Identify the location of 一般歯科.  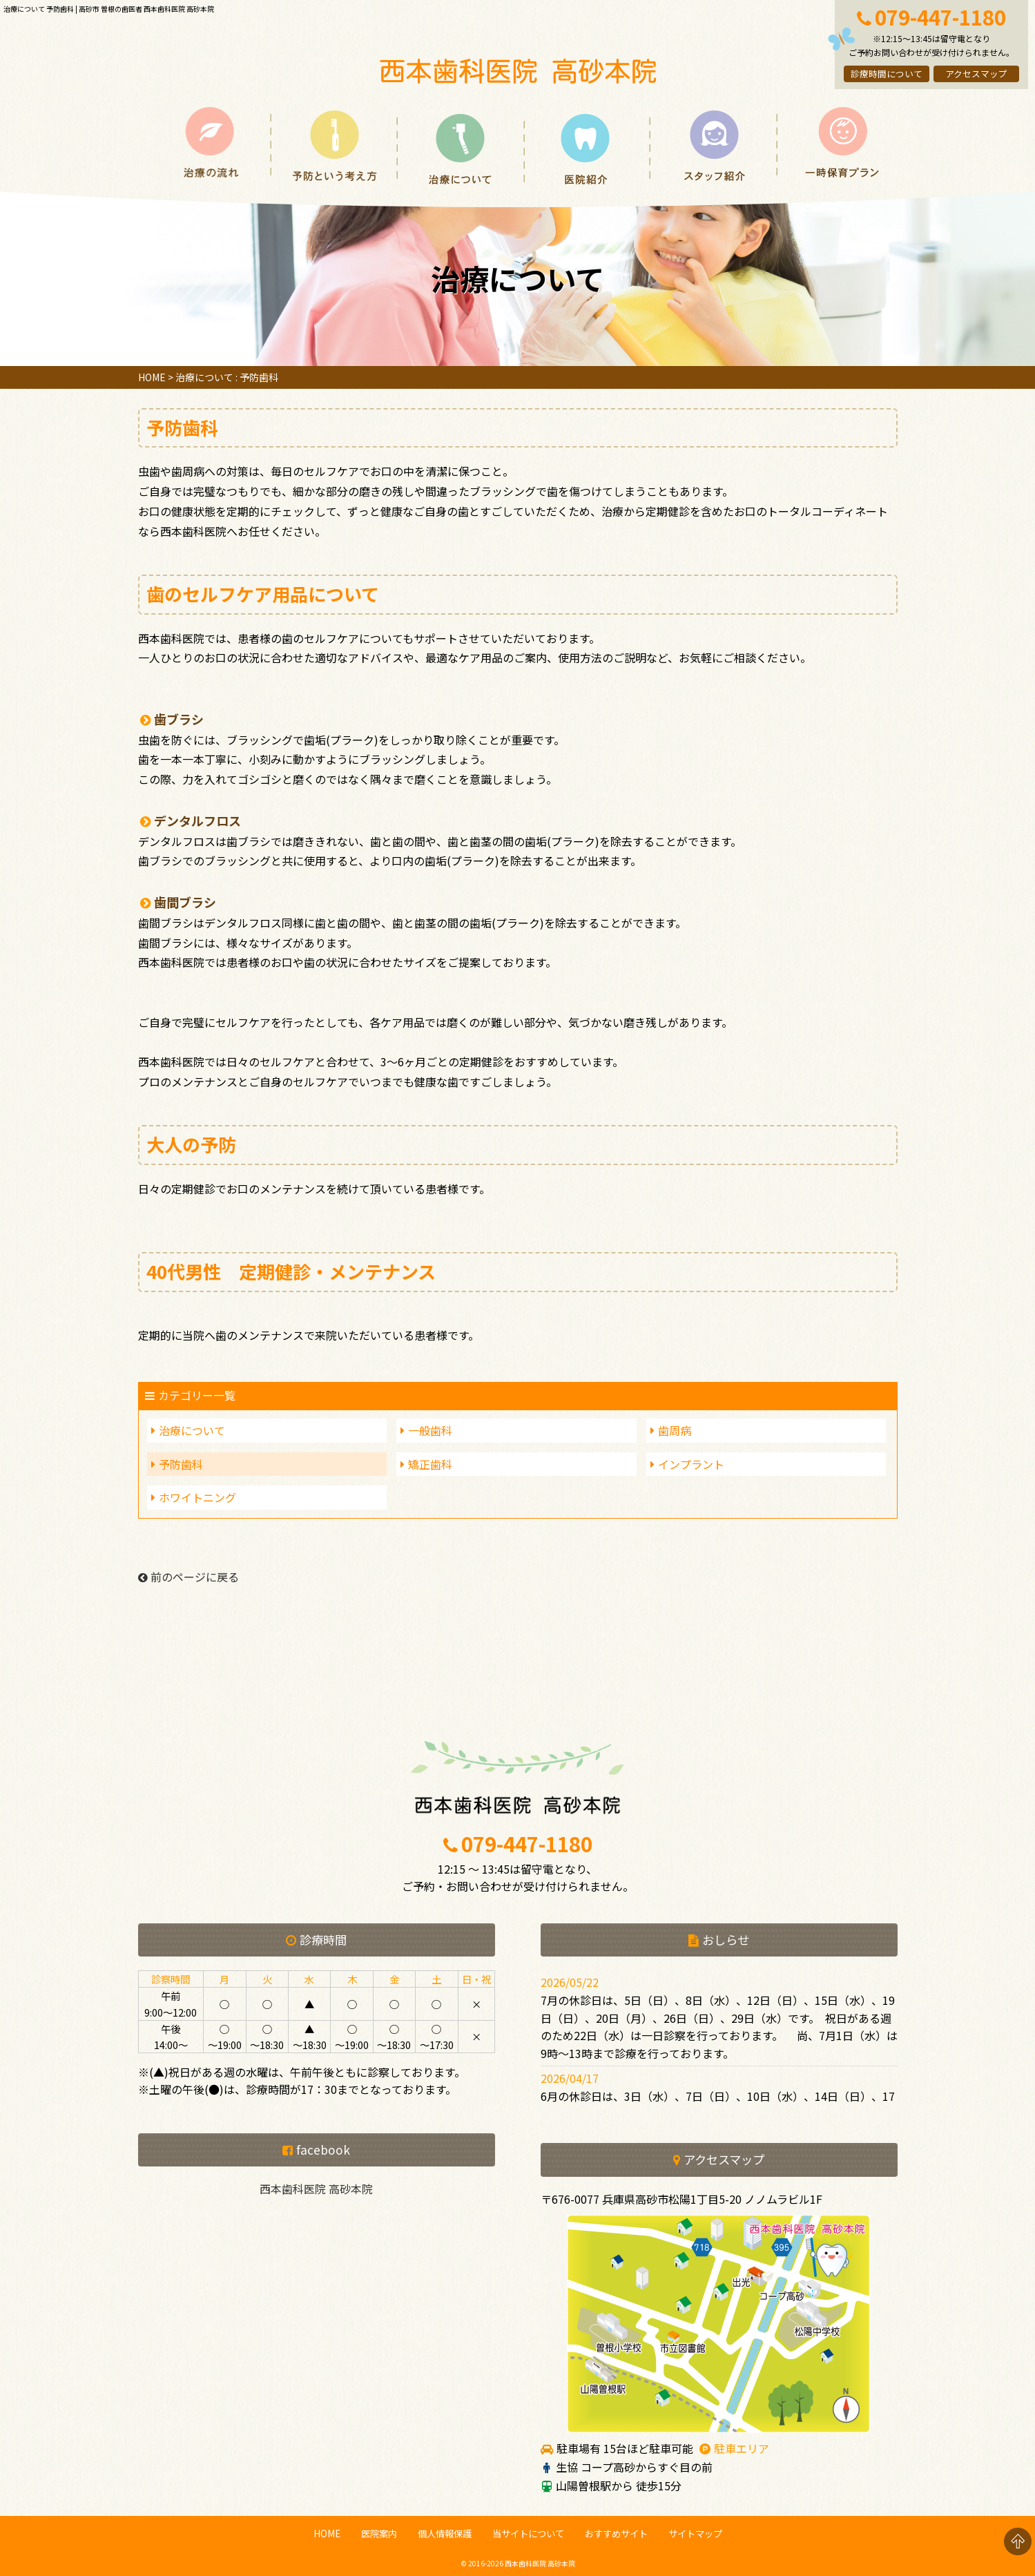
(430, 1430).